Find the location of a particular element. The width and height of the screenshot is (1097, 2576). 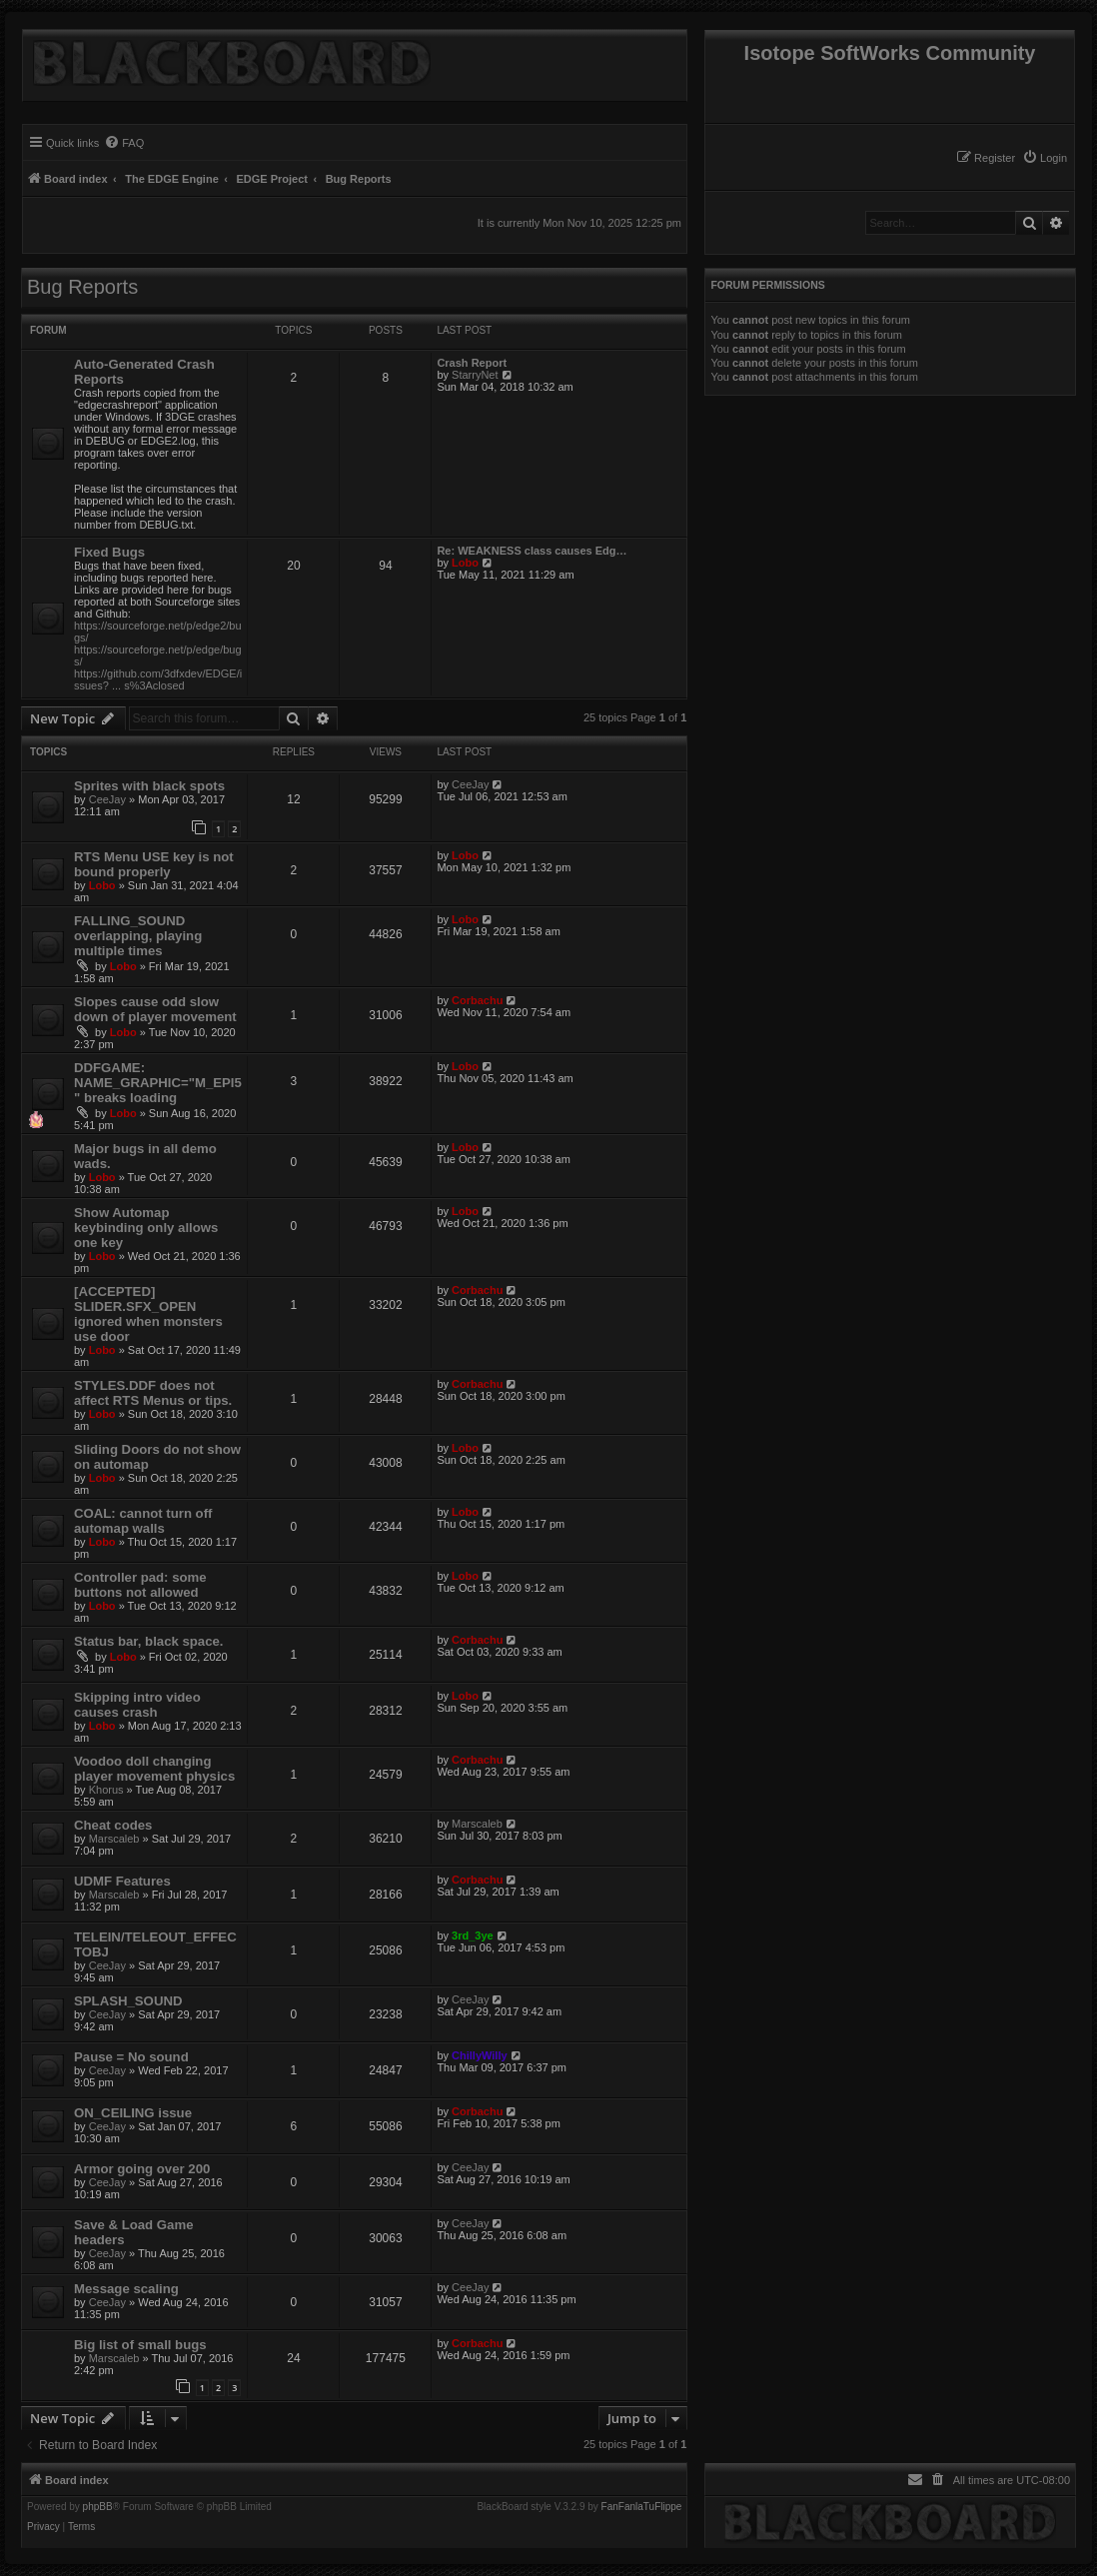

Pause = No sound is located at coordinates (131, 2056).